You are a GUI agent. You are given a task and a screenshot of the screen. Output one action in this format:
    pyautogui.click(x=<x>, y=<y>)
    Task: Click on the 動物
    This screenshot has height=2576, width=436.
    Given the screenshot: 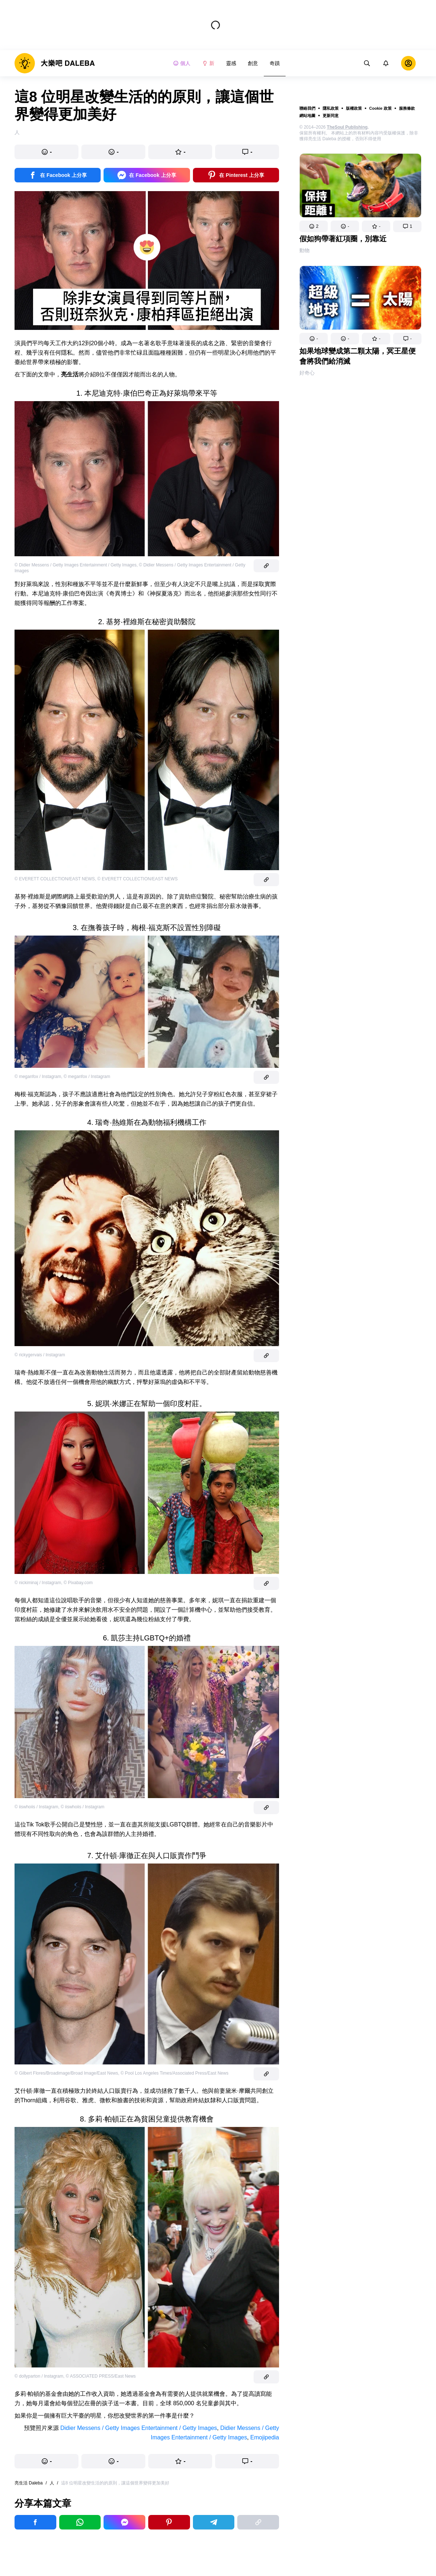 What is the action you would take?
    pyautogui.click(x=304, y=250)
    